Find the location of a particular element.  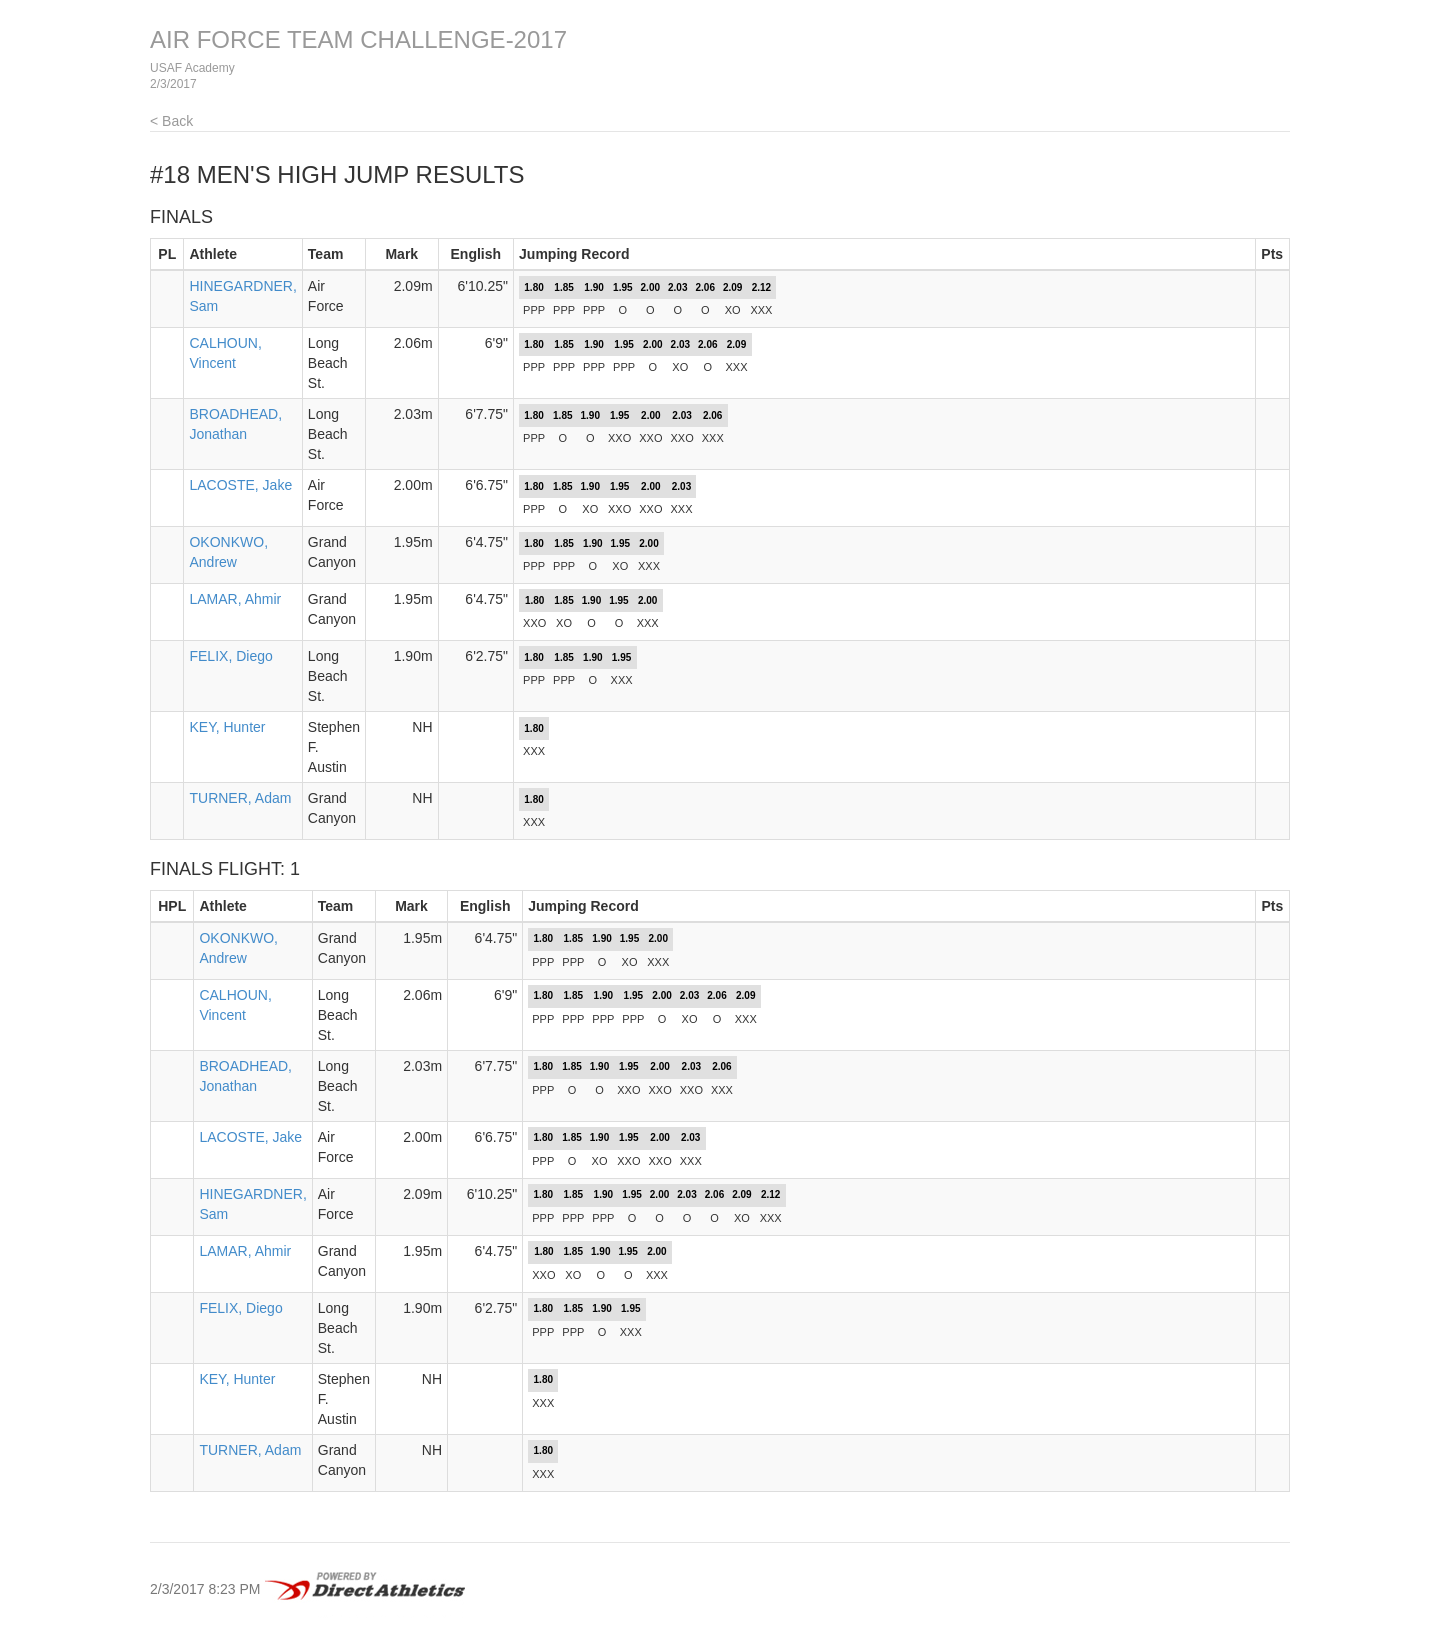

< Back is located at coordinates (171, 121).